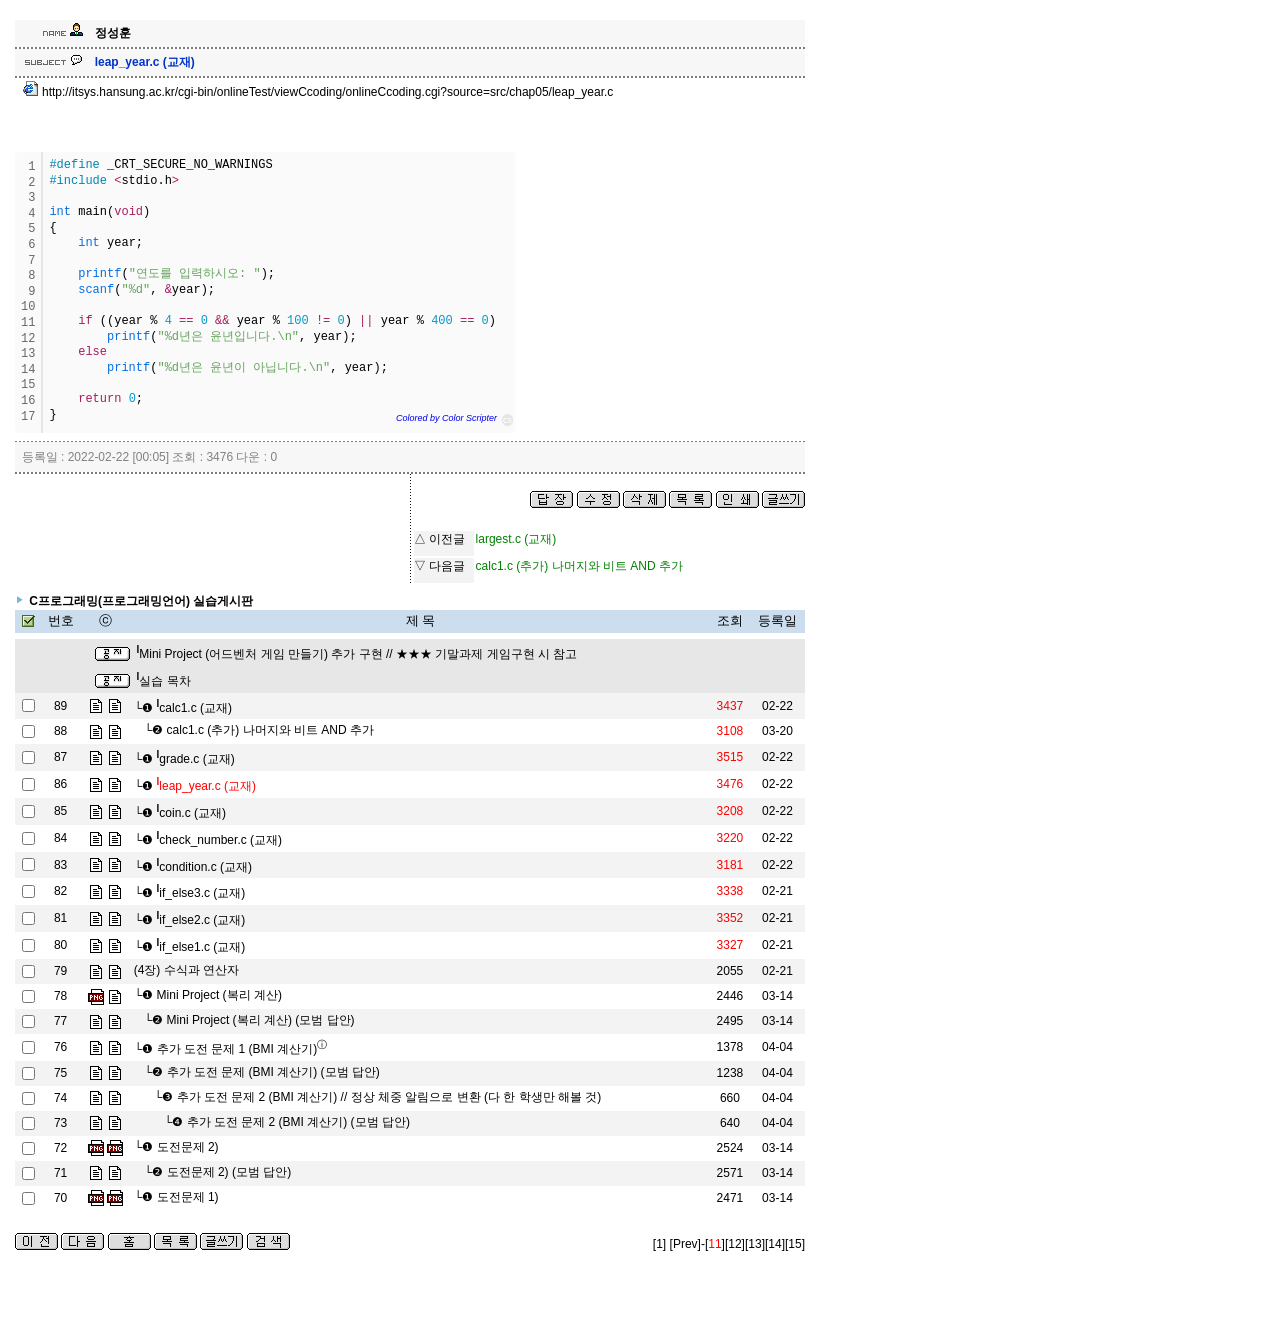 The image size is (1280, 1326). I want to click on 83, so click(60, 865).